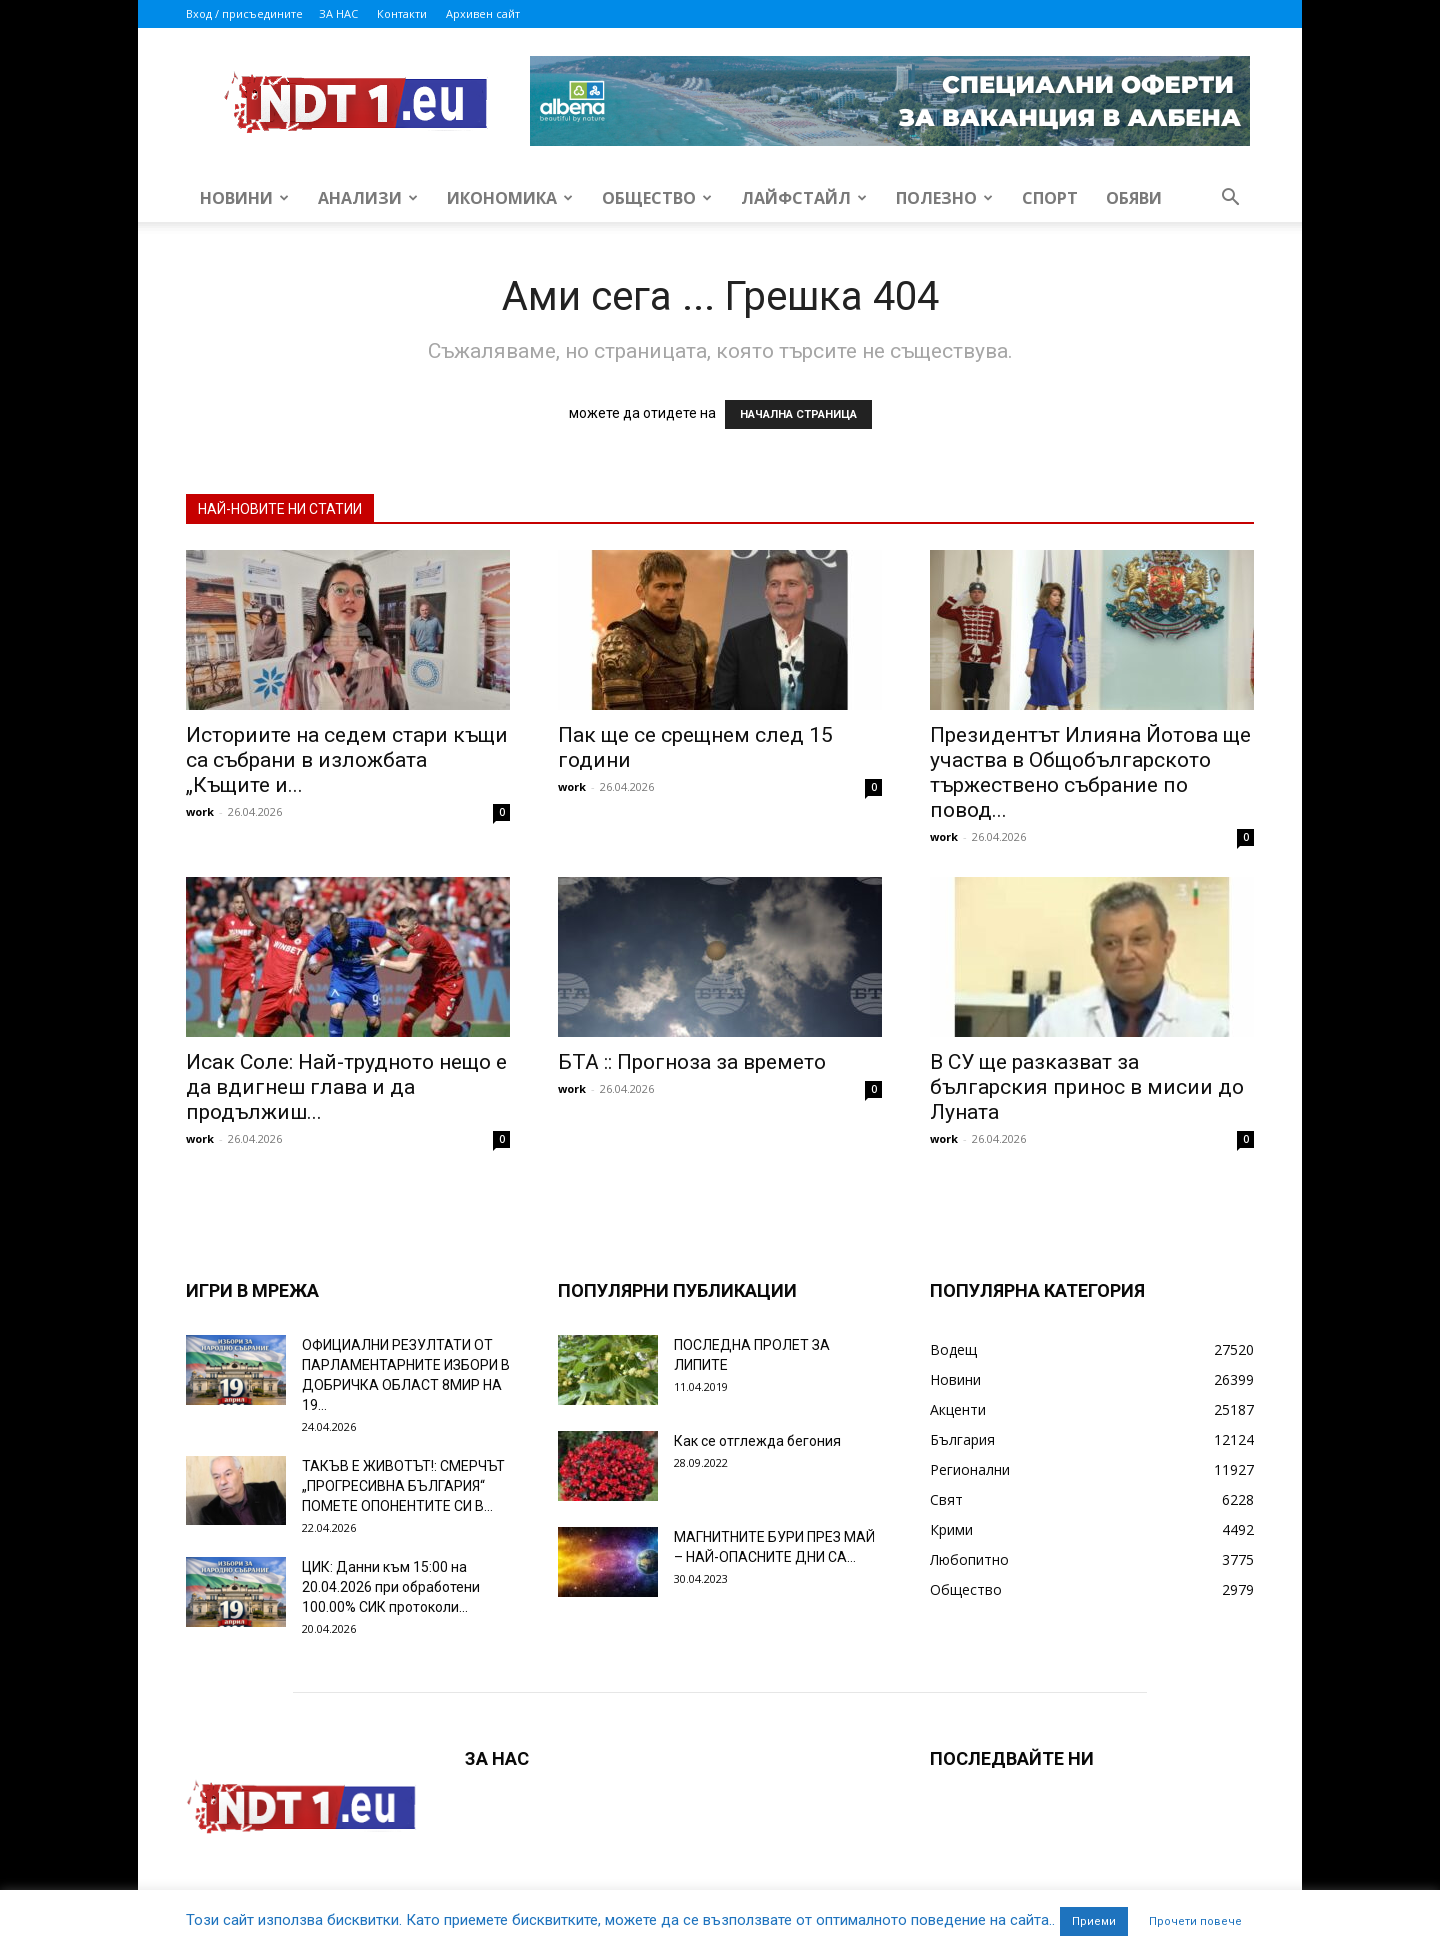 The width and height of the screenshot is (1440, 1948). What do you see at coordinates (338, 13) in the screenshot?
I see `ЗА НАС` at bounding box center [338, 13].